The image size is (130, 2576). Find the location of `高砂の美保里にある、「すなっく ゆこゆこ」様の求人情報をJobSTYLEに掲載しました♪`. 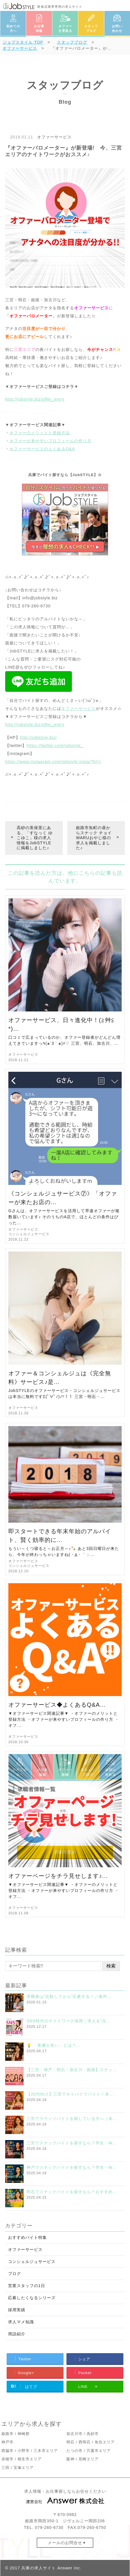

高砂の美保里にある、「すなっく ゆこゆこ」様の求人情報をJobSTYLEに掲載しました♪ is located at coordinates (35, 837).